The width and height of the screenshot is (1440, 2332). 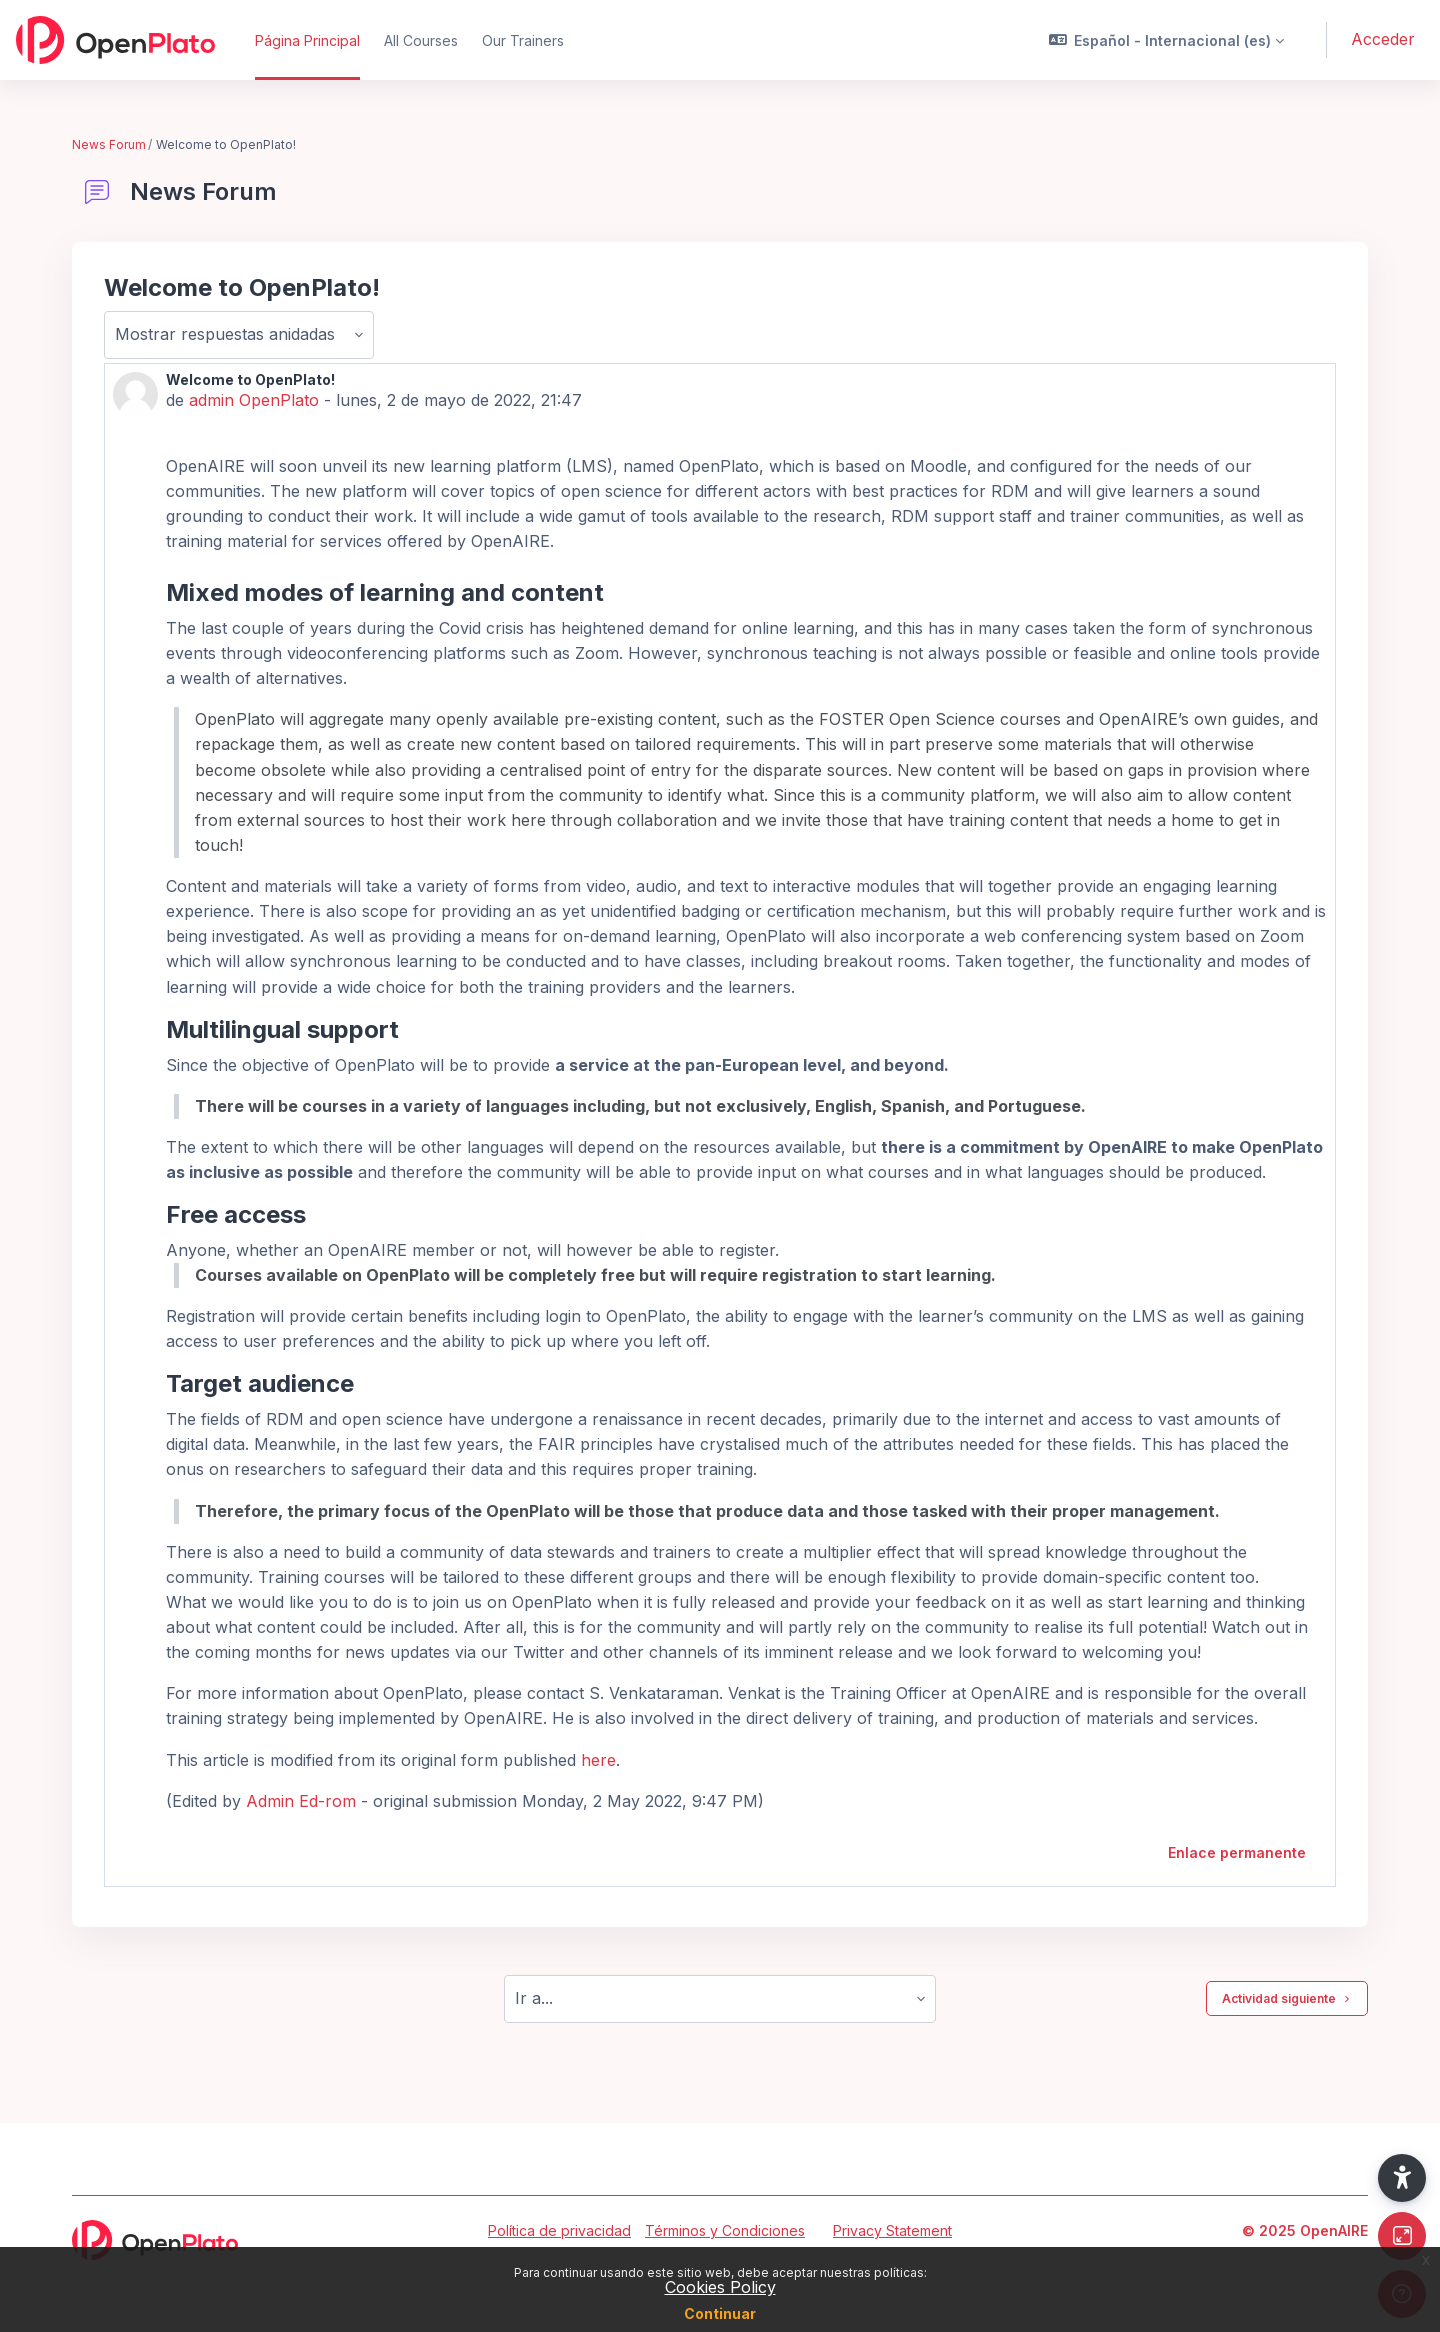 What do you see at coordinates (1167, 40) in the screenshot?
I see `[button]` at bounding box center [1167, 40].